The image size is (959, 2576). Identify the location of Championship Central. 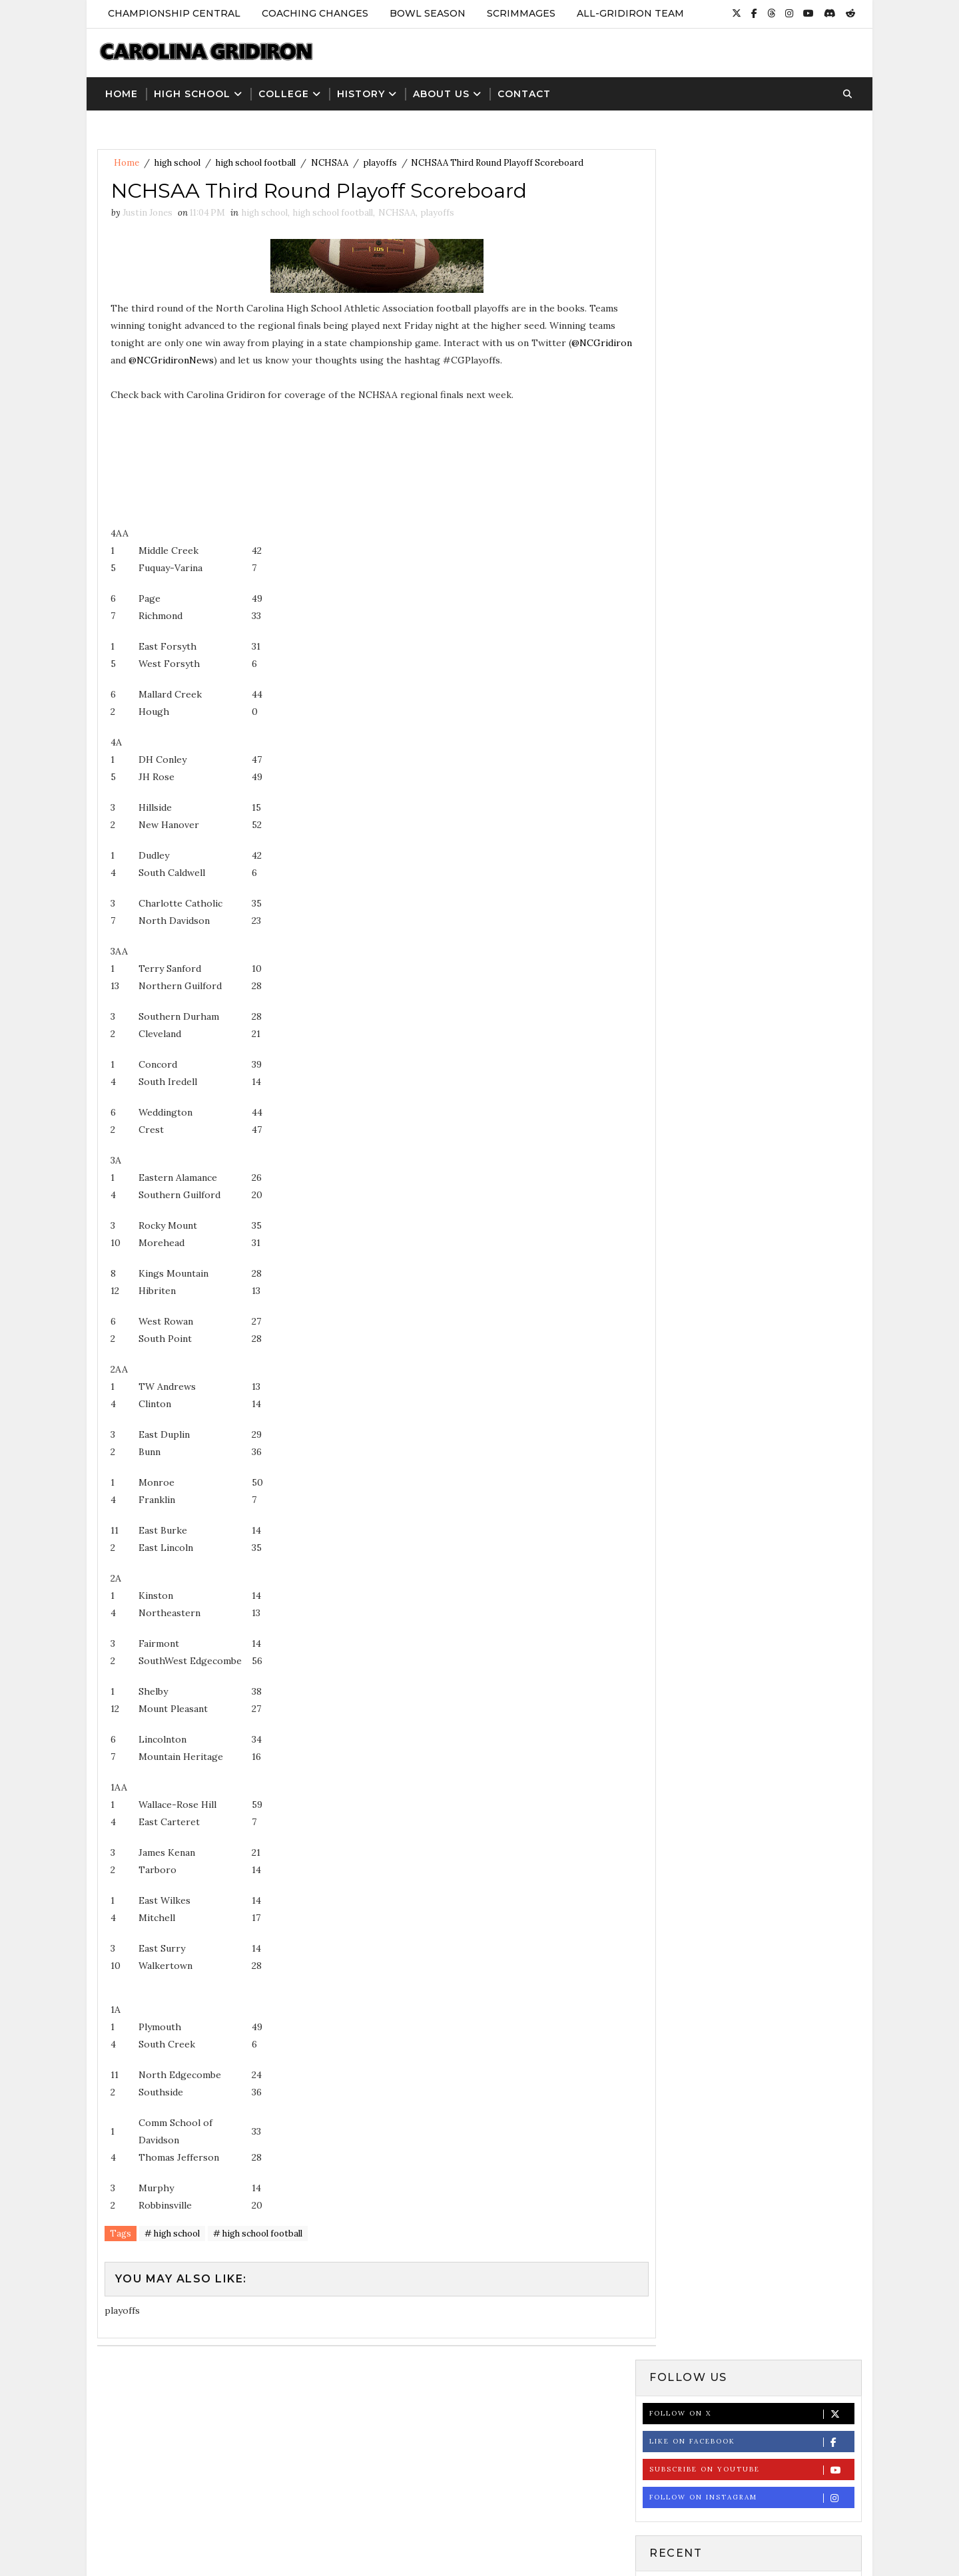
(173, 13).